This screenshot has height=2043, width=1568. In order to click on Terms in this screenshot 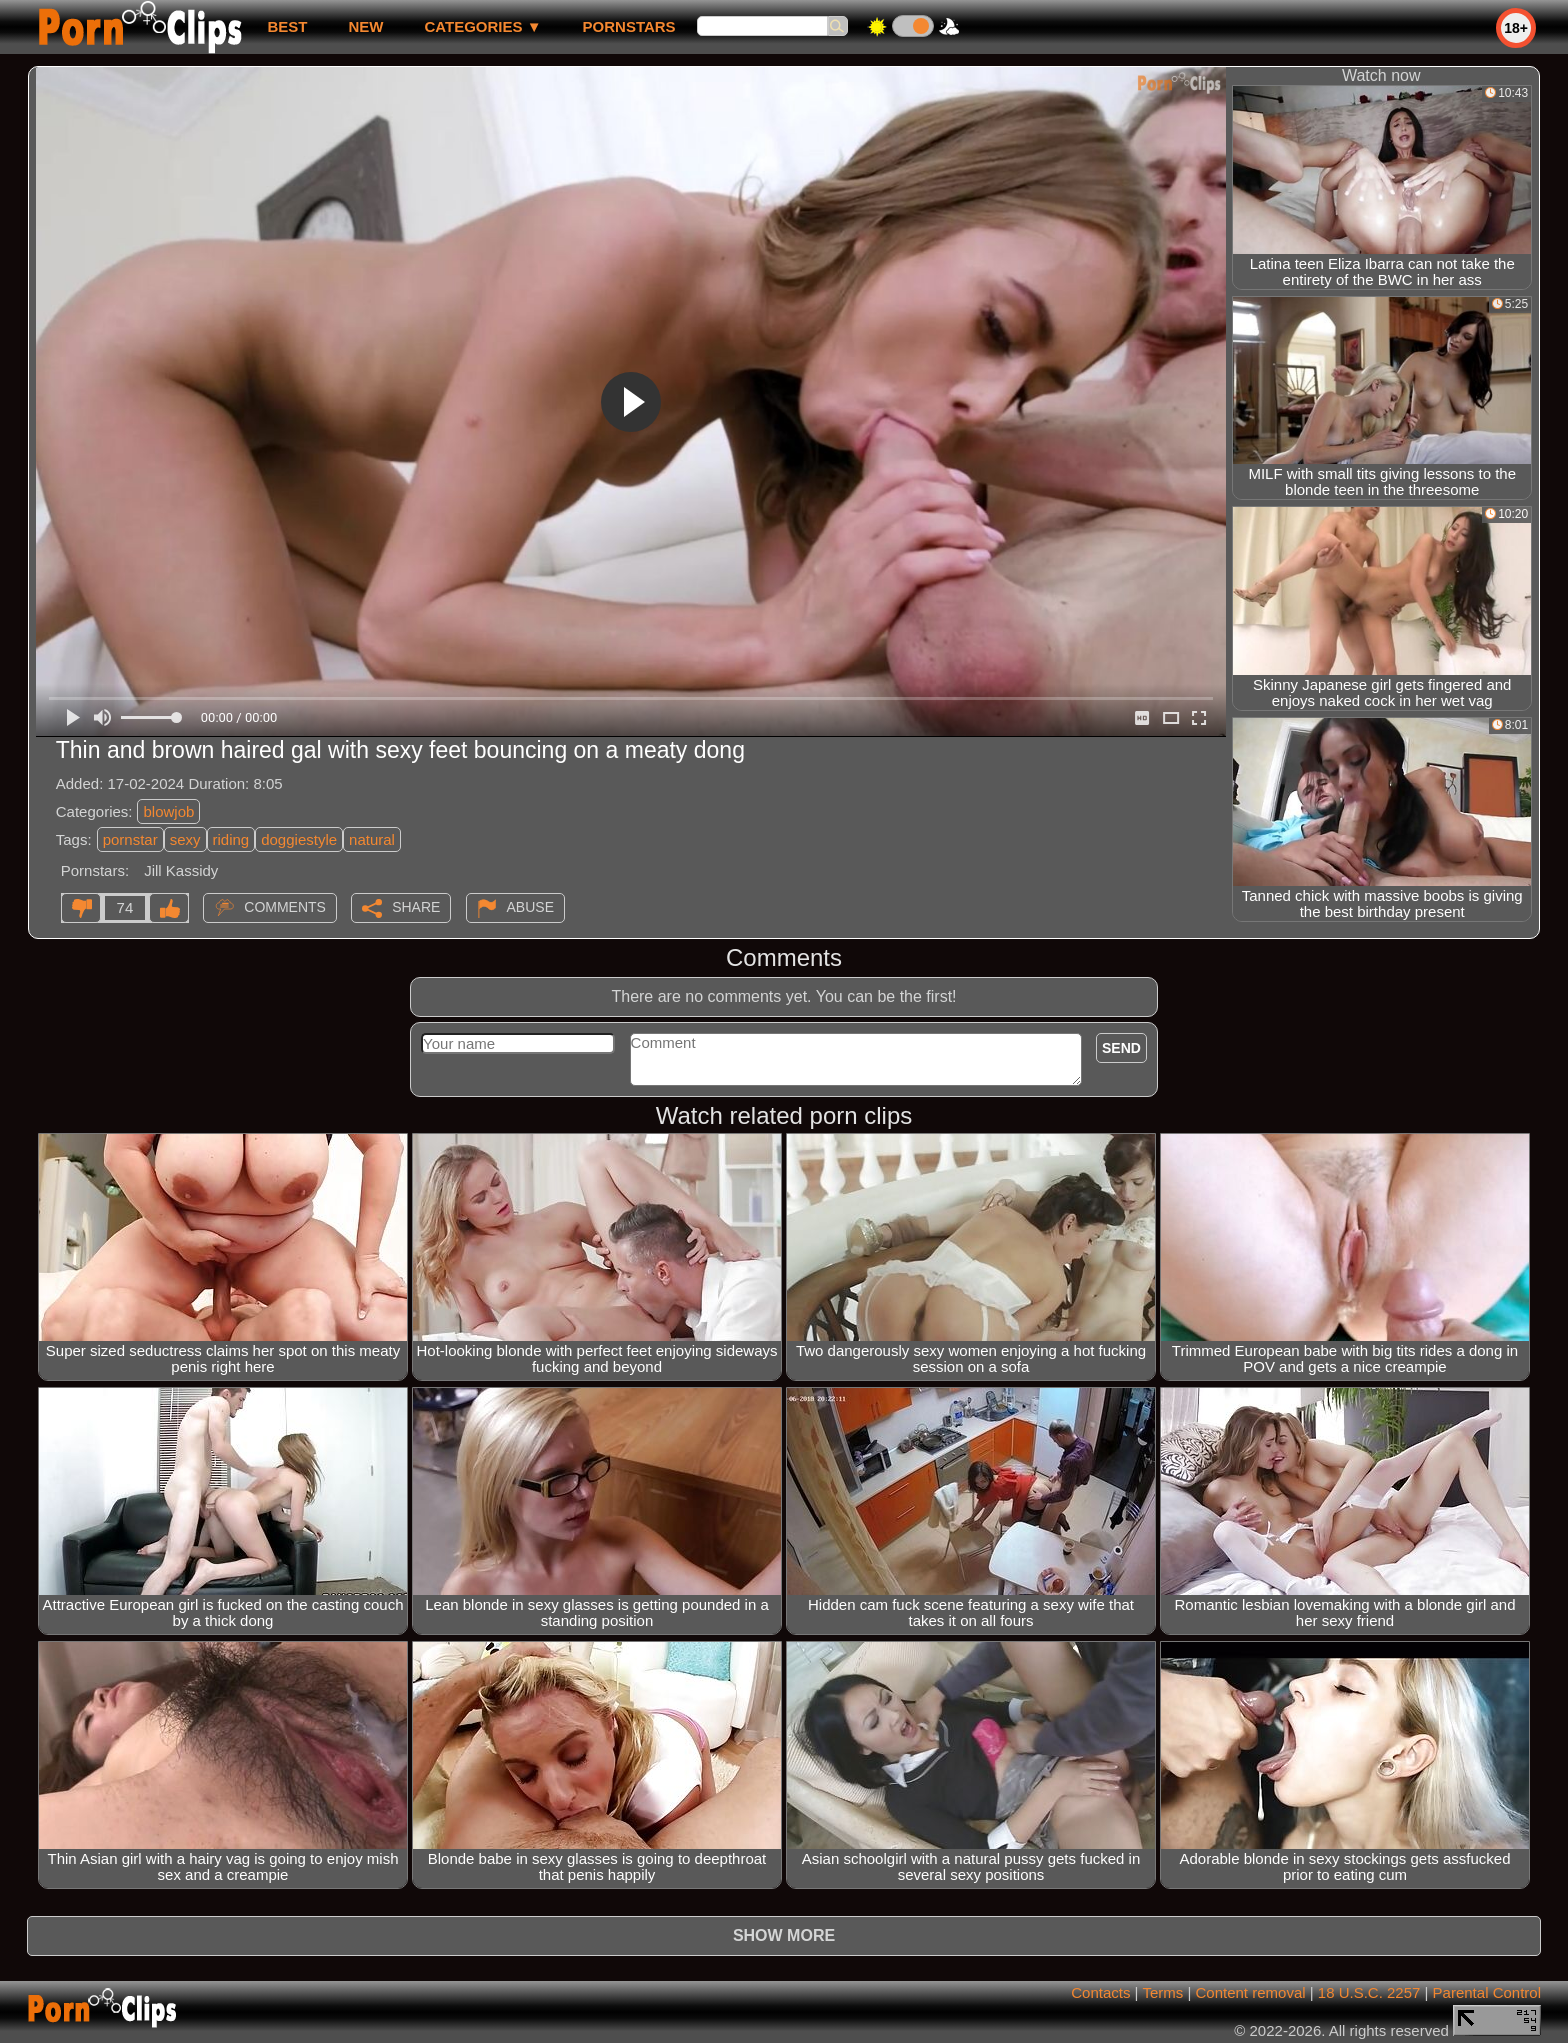, I will do `click(1162, 1992)`.